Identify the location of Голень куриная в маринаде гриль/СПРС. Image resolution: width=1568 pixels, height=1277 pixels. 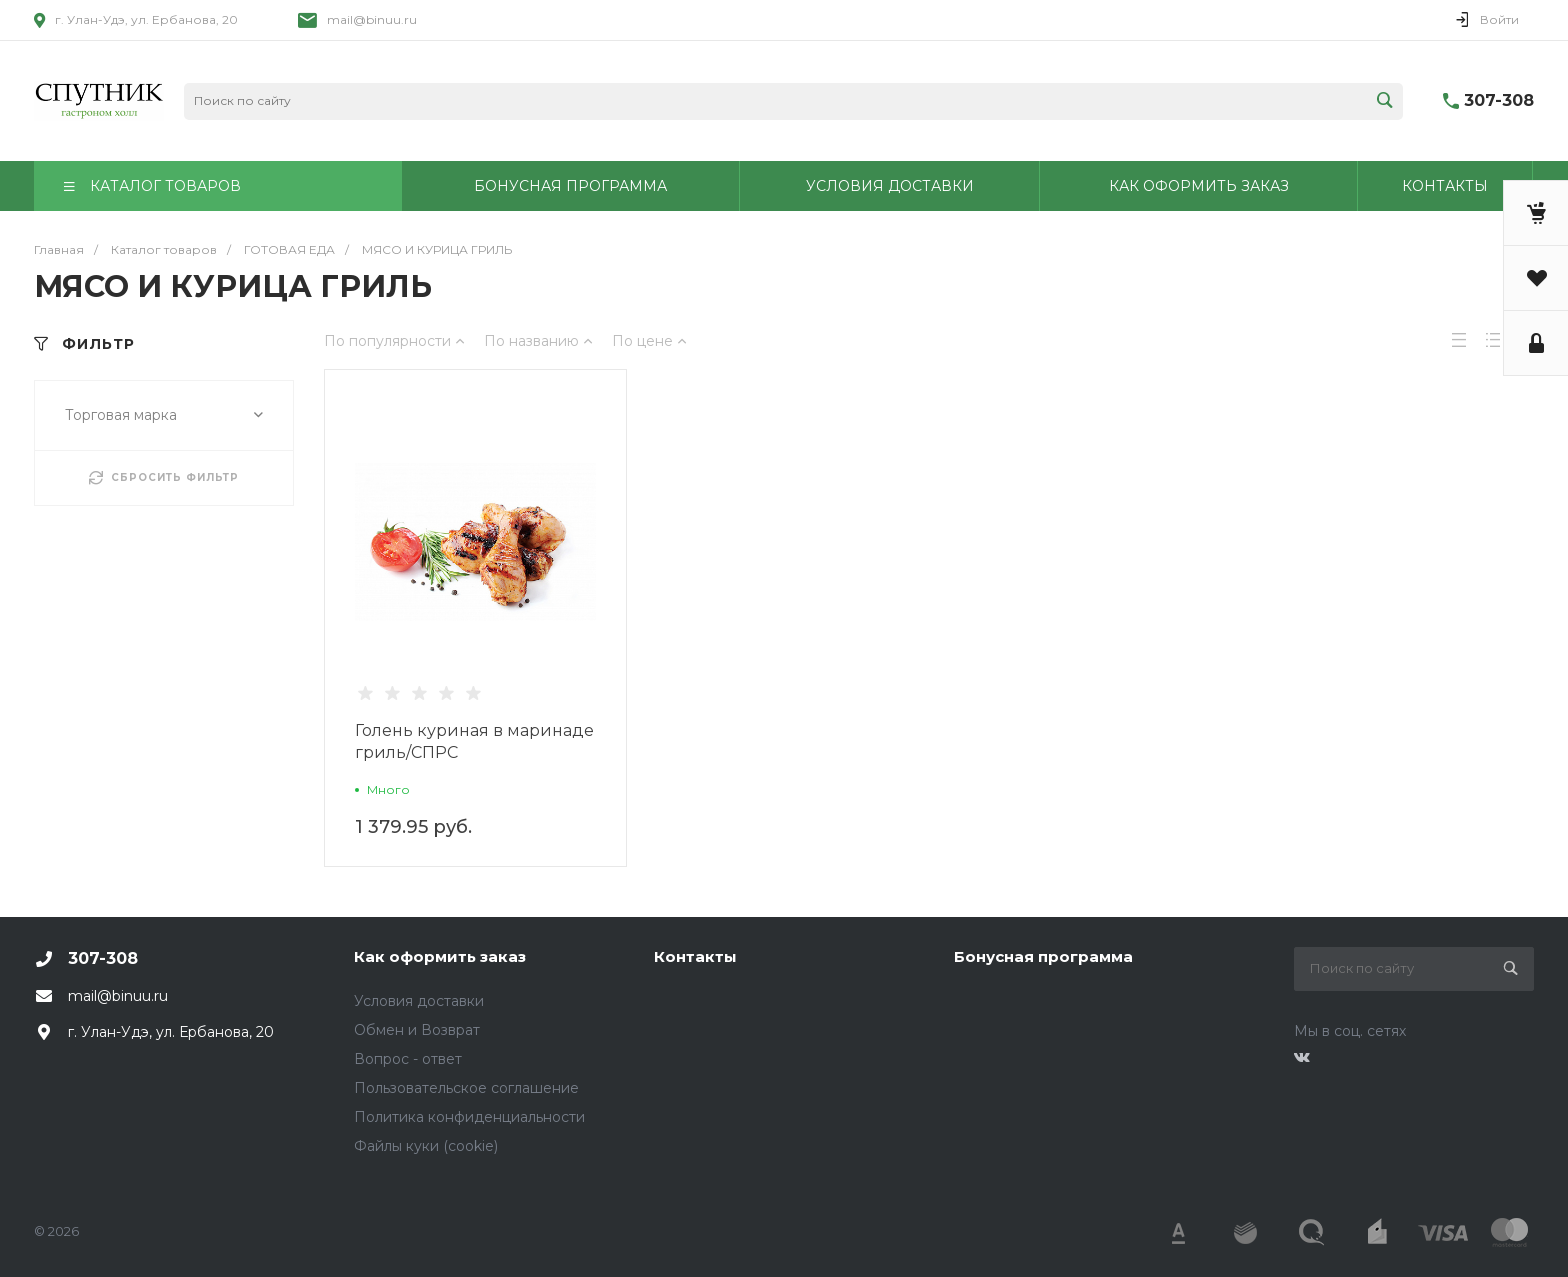
(474, 741).